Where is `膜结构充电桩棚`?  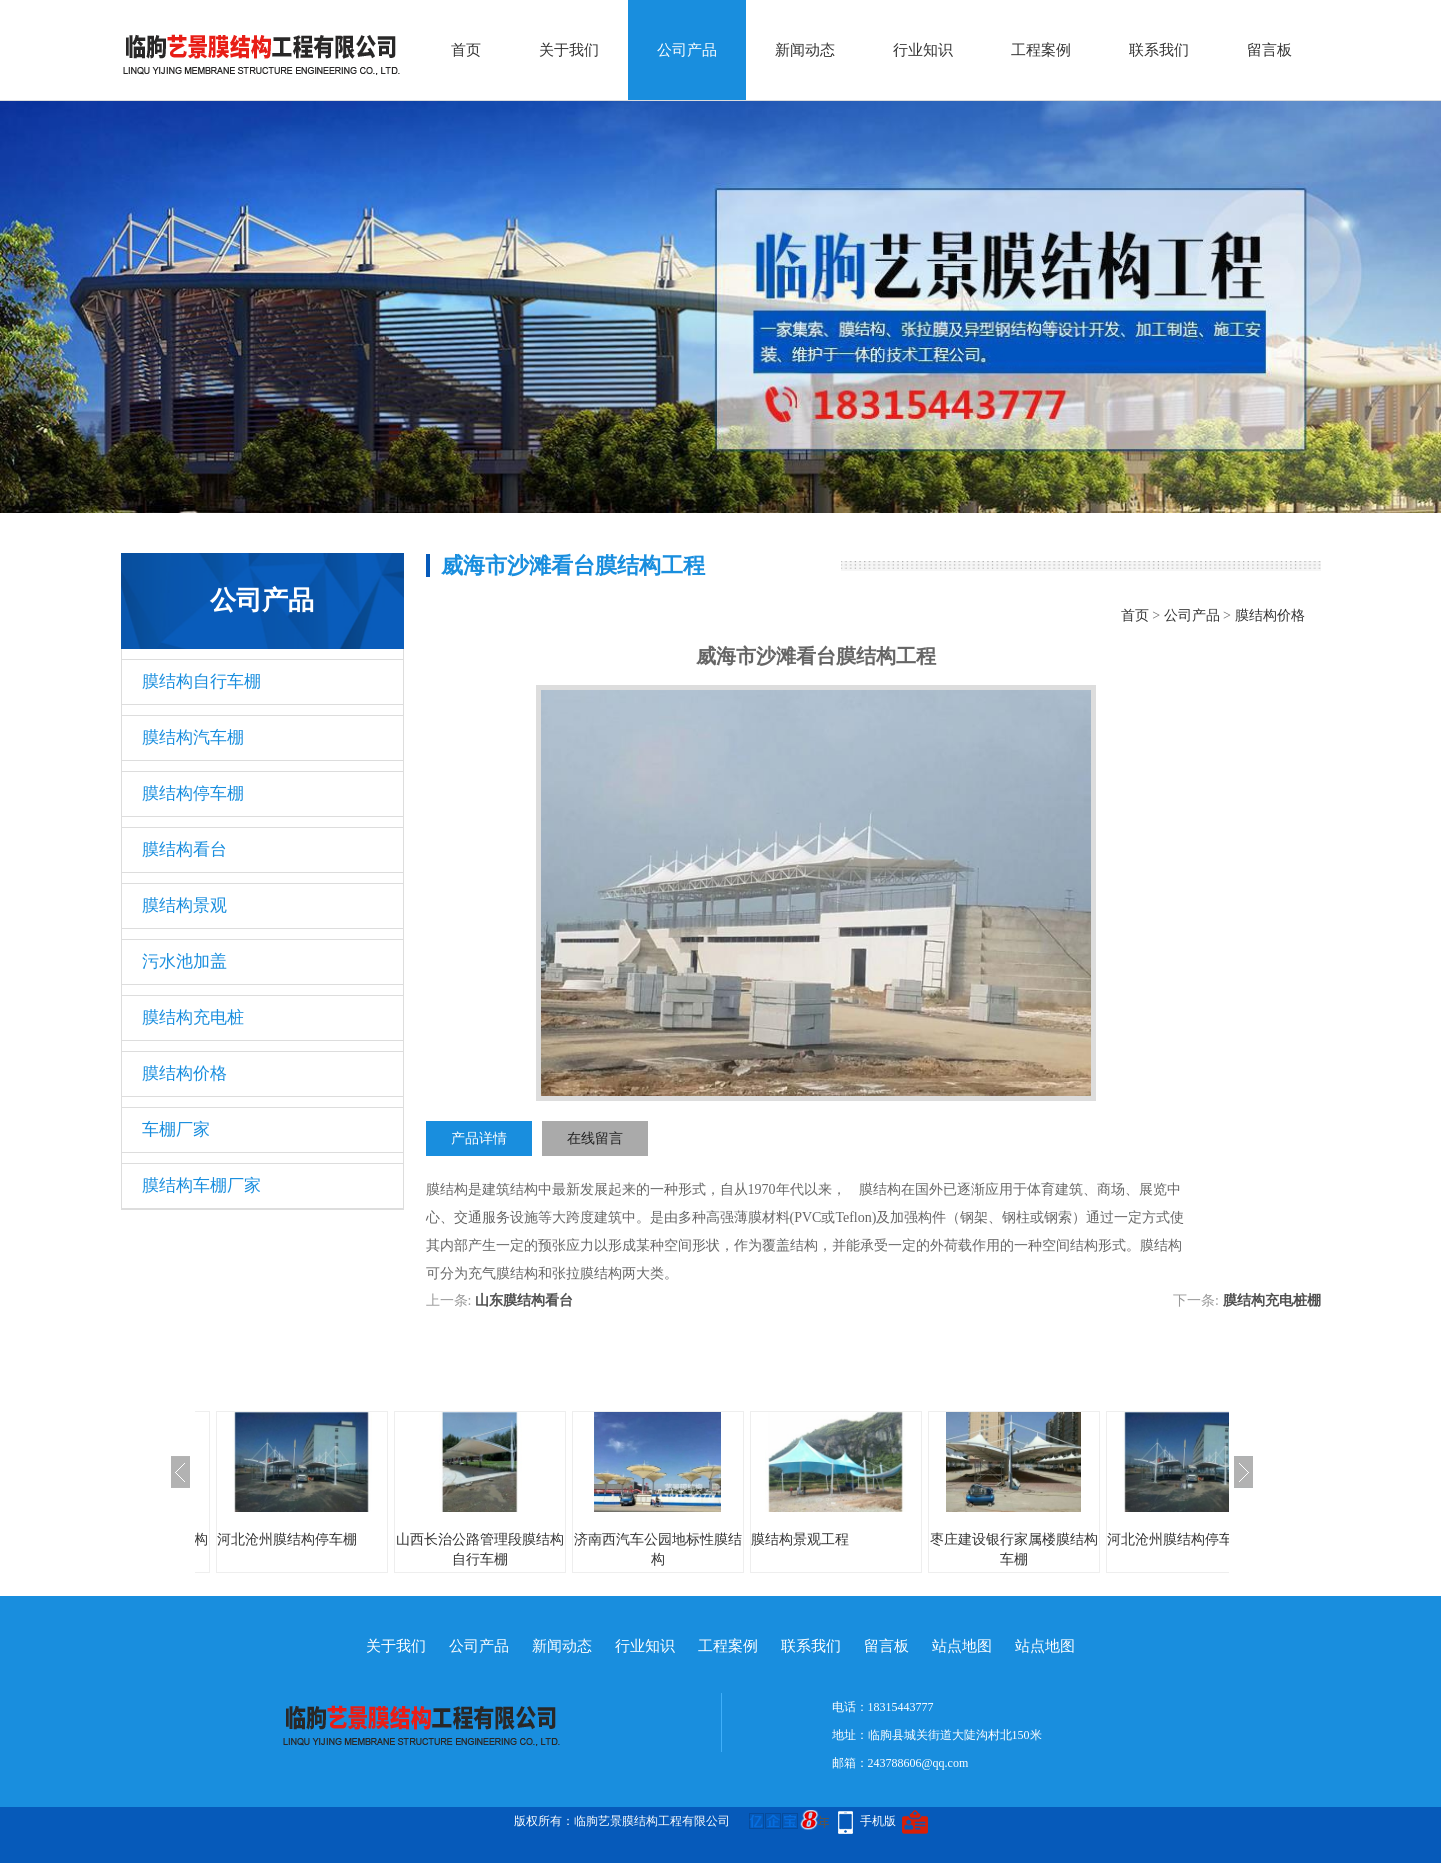
膜结构充电桩棚 is located at coordinates (1272, 1300).